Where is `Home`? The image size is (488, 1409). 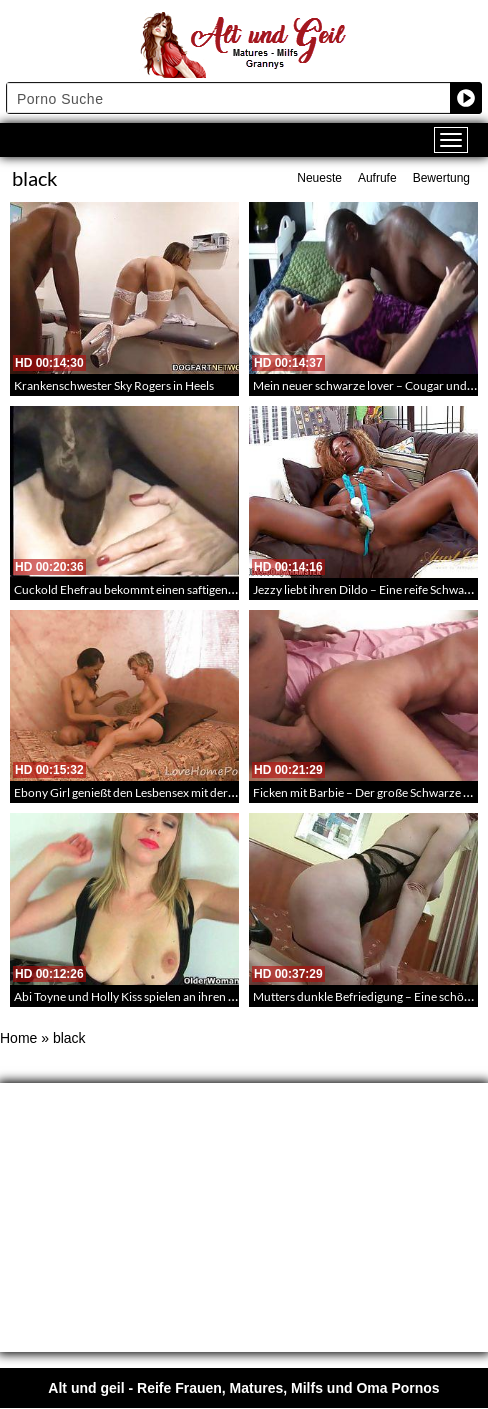
Home is located at coordinates (18, 1038).